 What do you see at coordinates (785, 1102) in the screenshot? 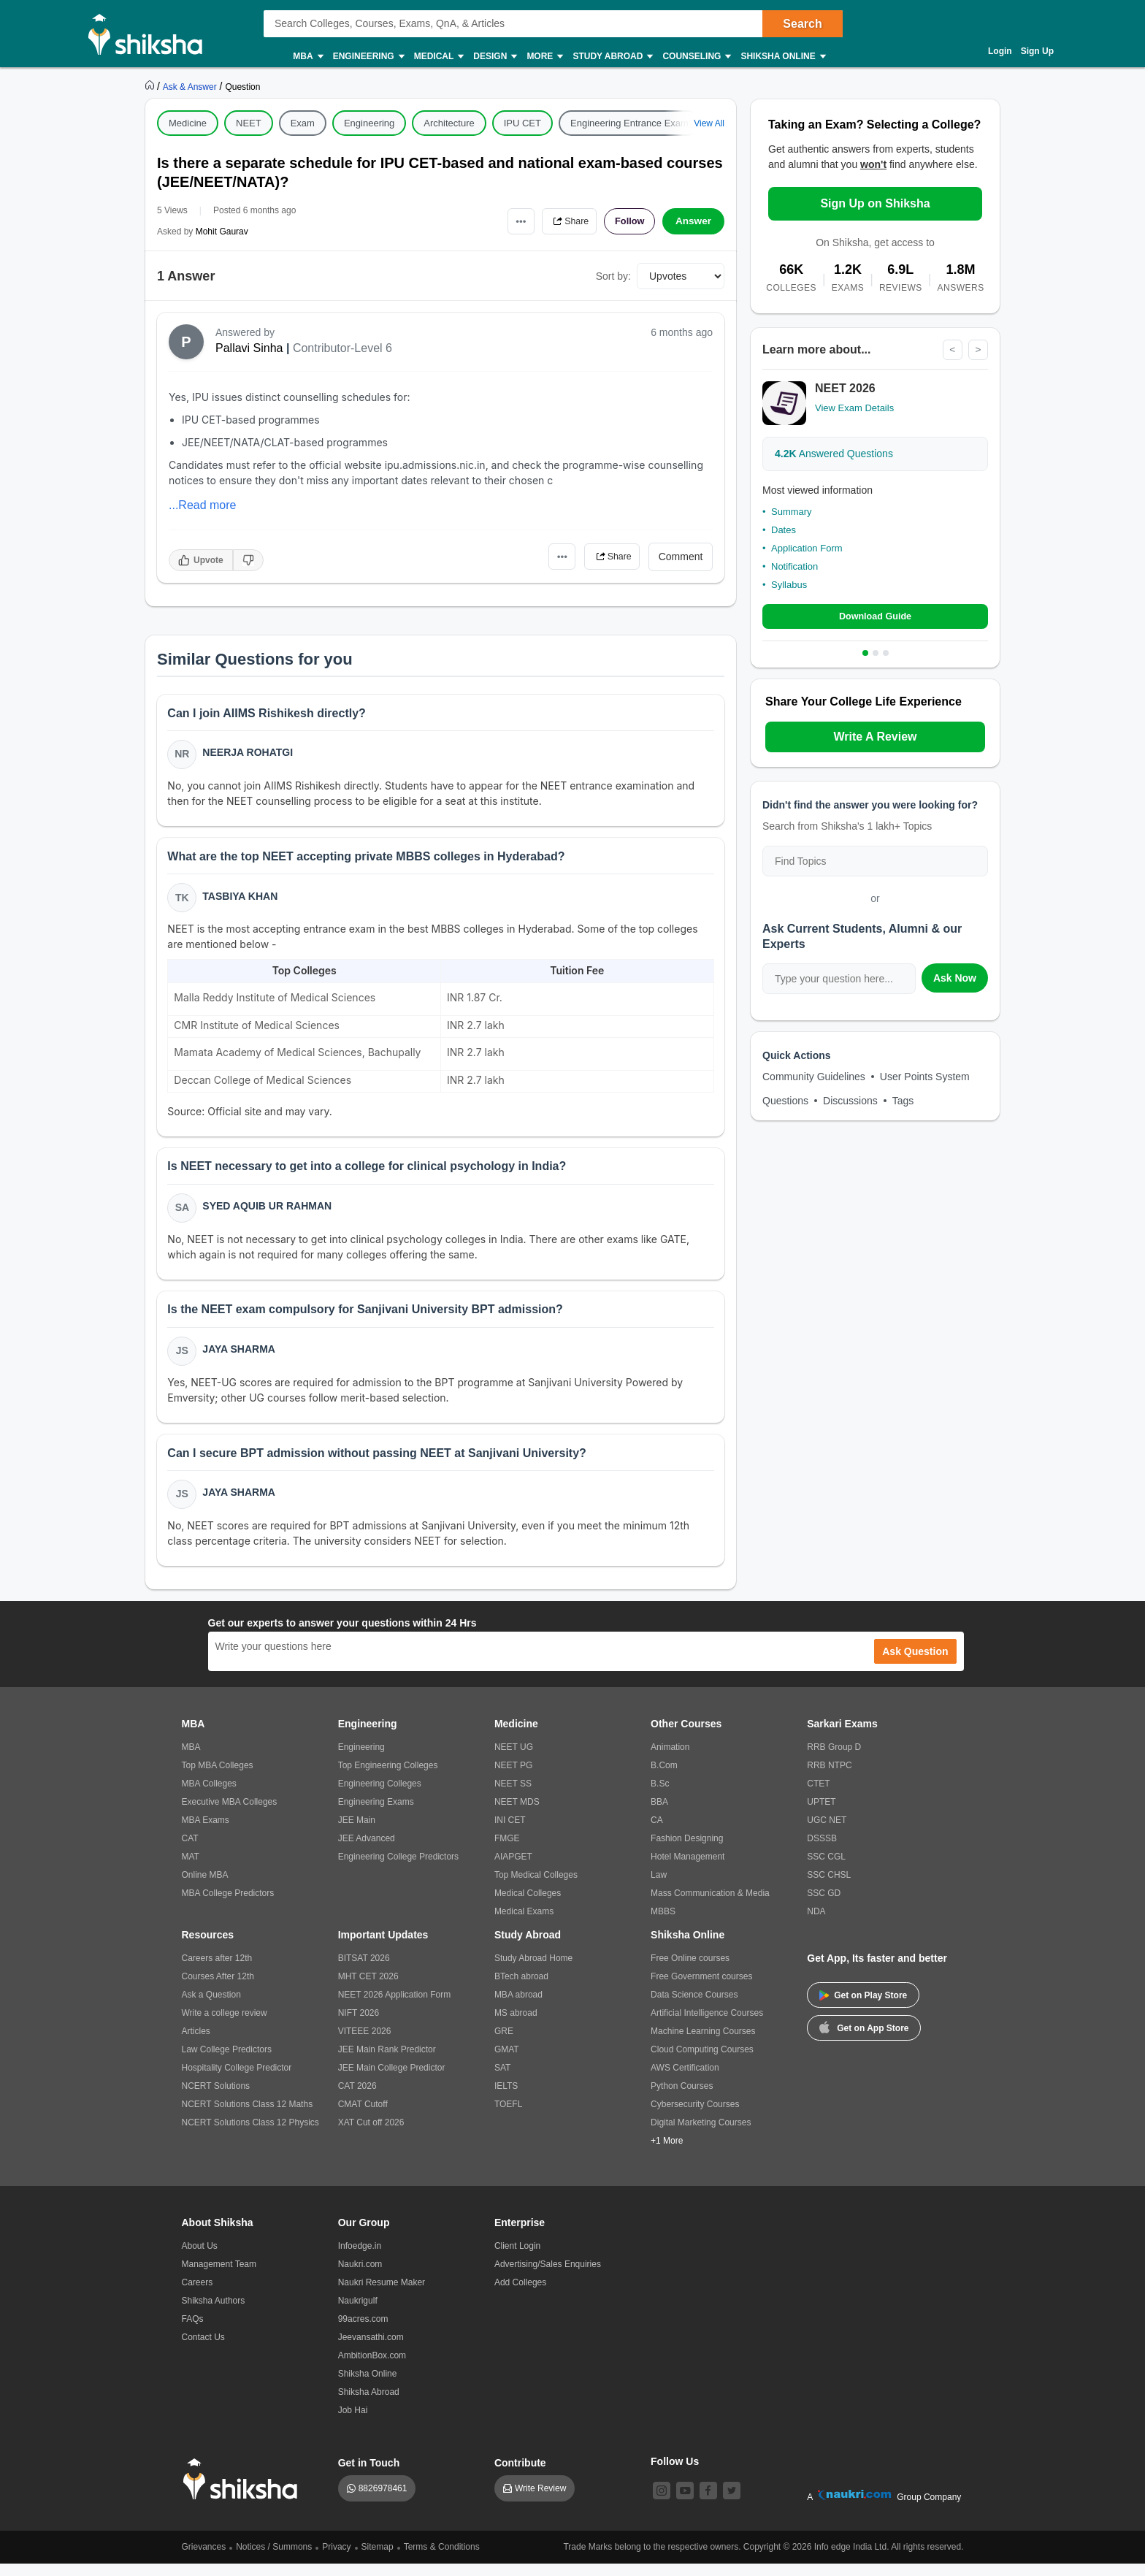
I see `Questions` at bounding box center [785, 1102].